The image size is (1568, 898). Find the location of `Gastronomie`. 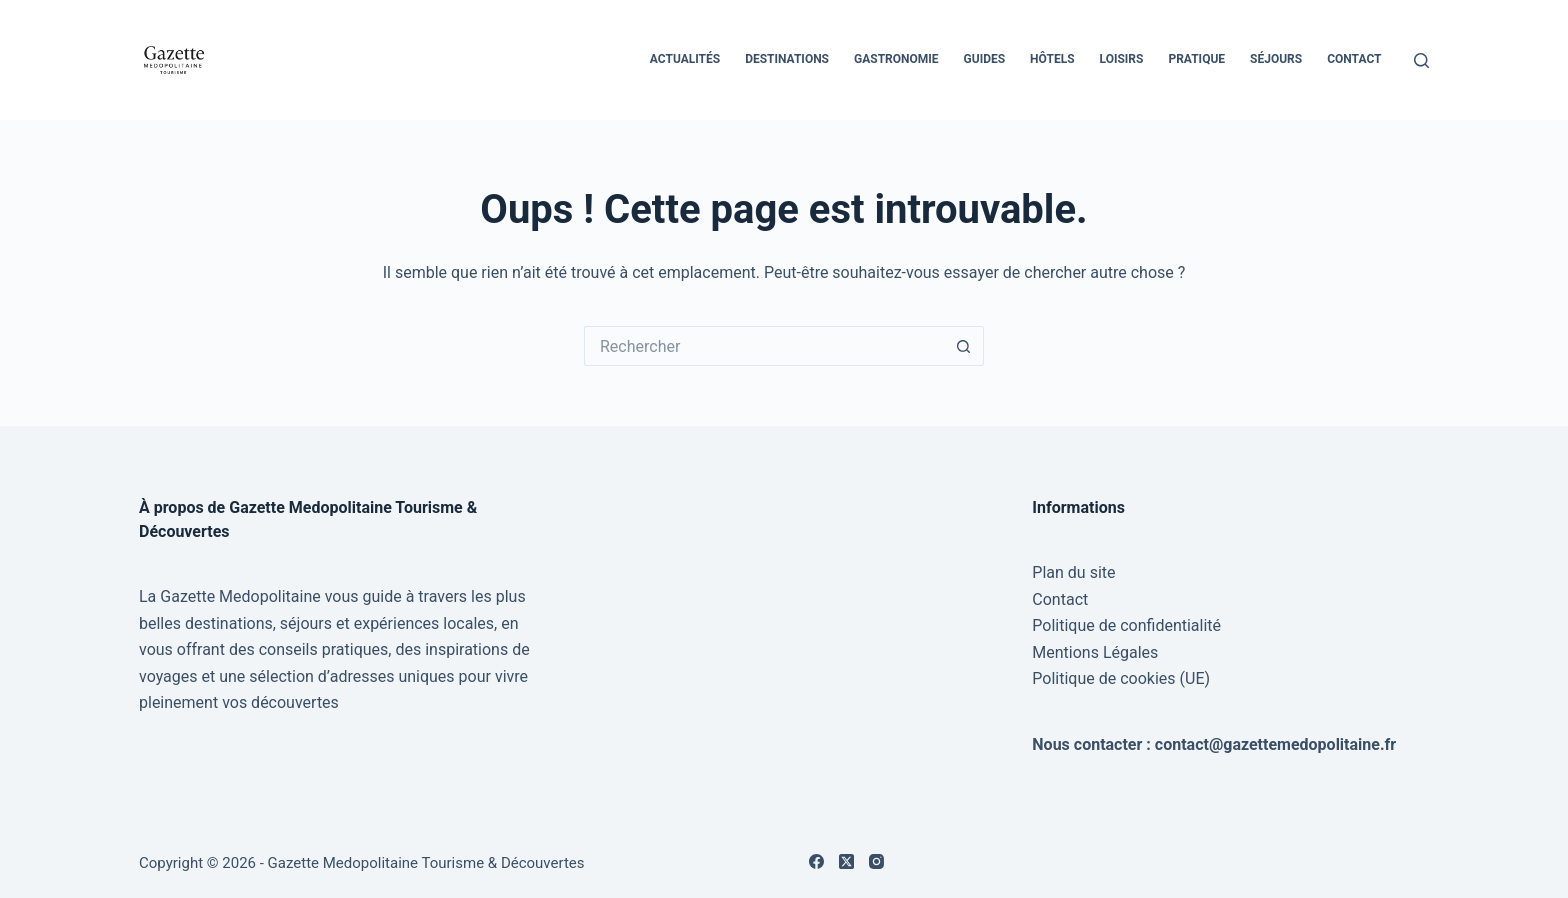

Gastronomie is located at coordinates (896, 59).